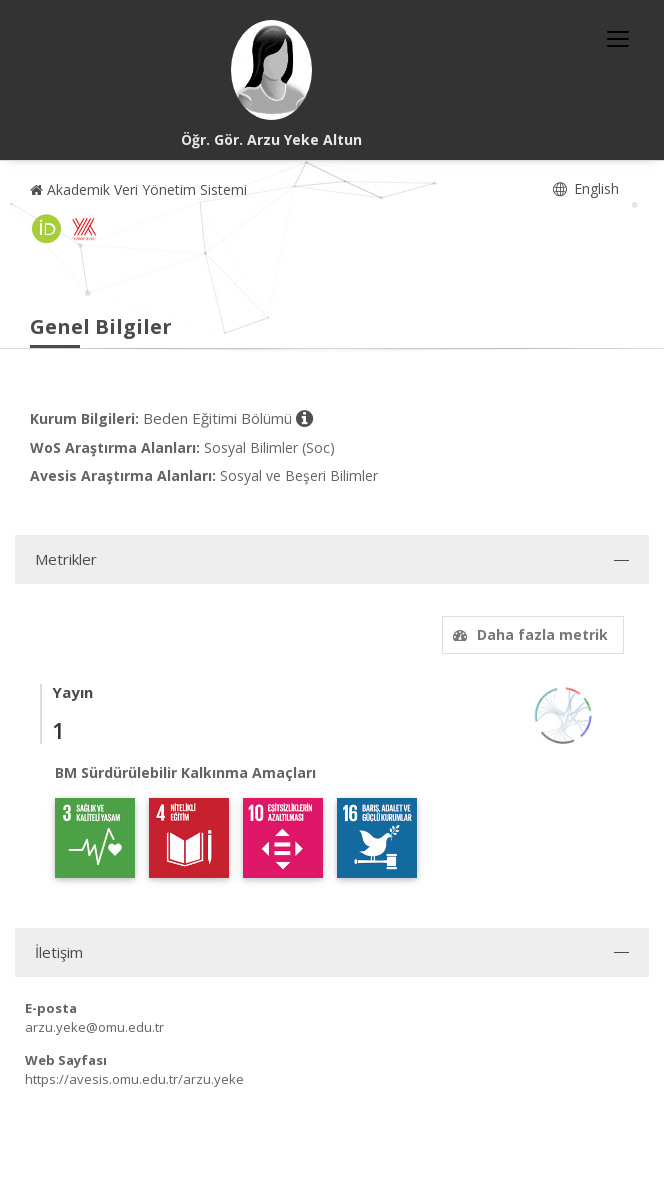 The height and width of the screenshot is (1188, 664). I want to click on arzu.yeke@omu.edu.tr, so click(94, 1027).